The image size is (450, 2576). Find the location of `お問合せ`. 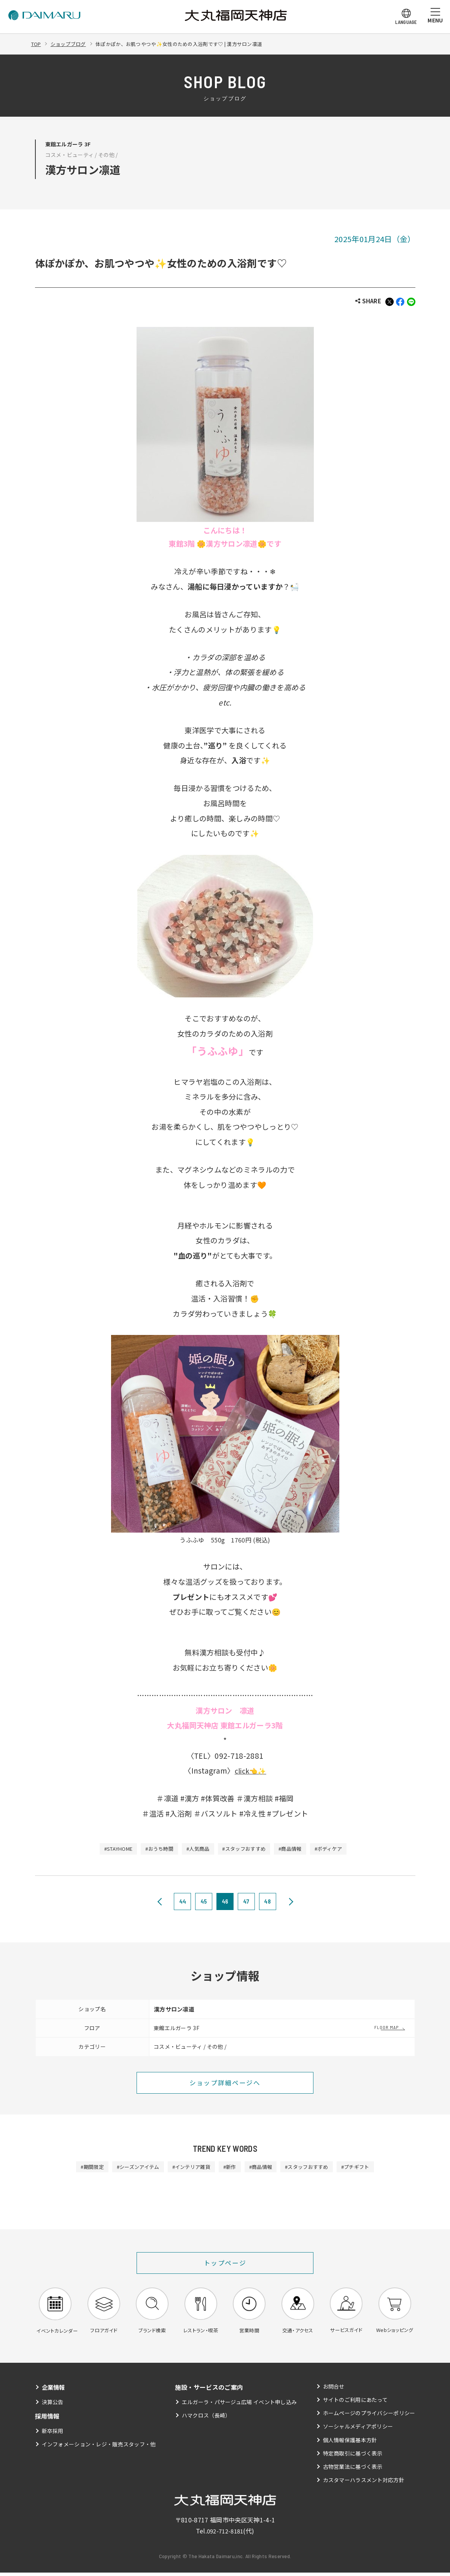

お問合せ is located at coordinates (333, 2390).